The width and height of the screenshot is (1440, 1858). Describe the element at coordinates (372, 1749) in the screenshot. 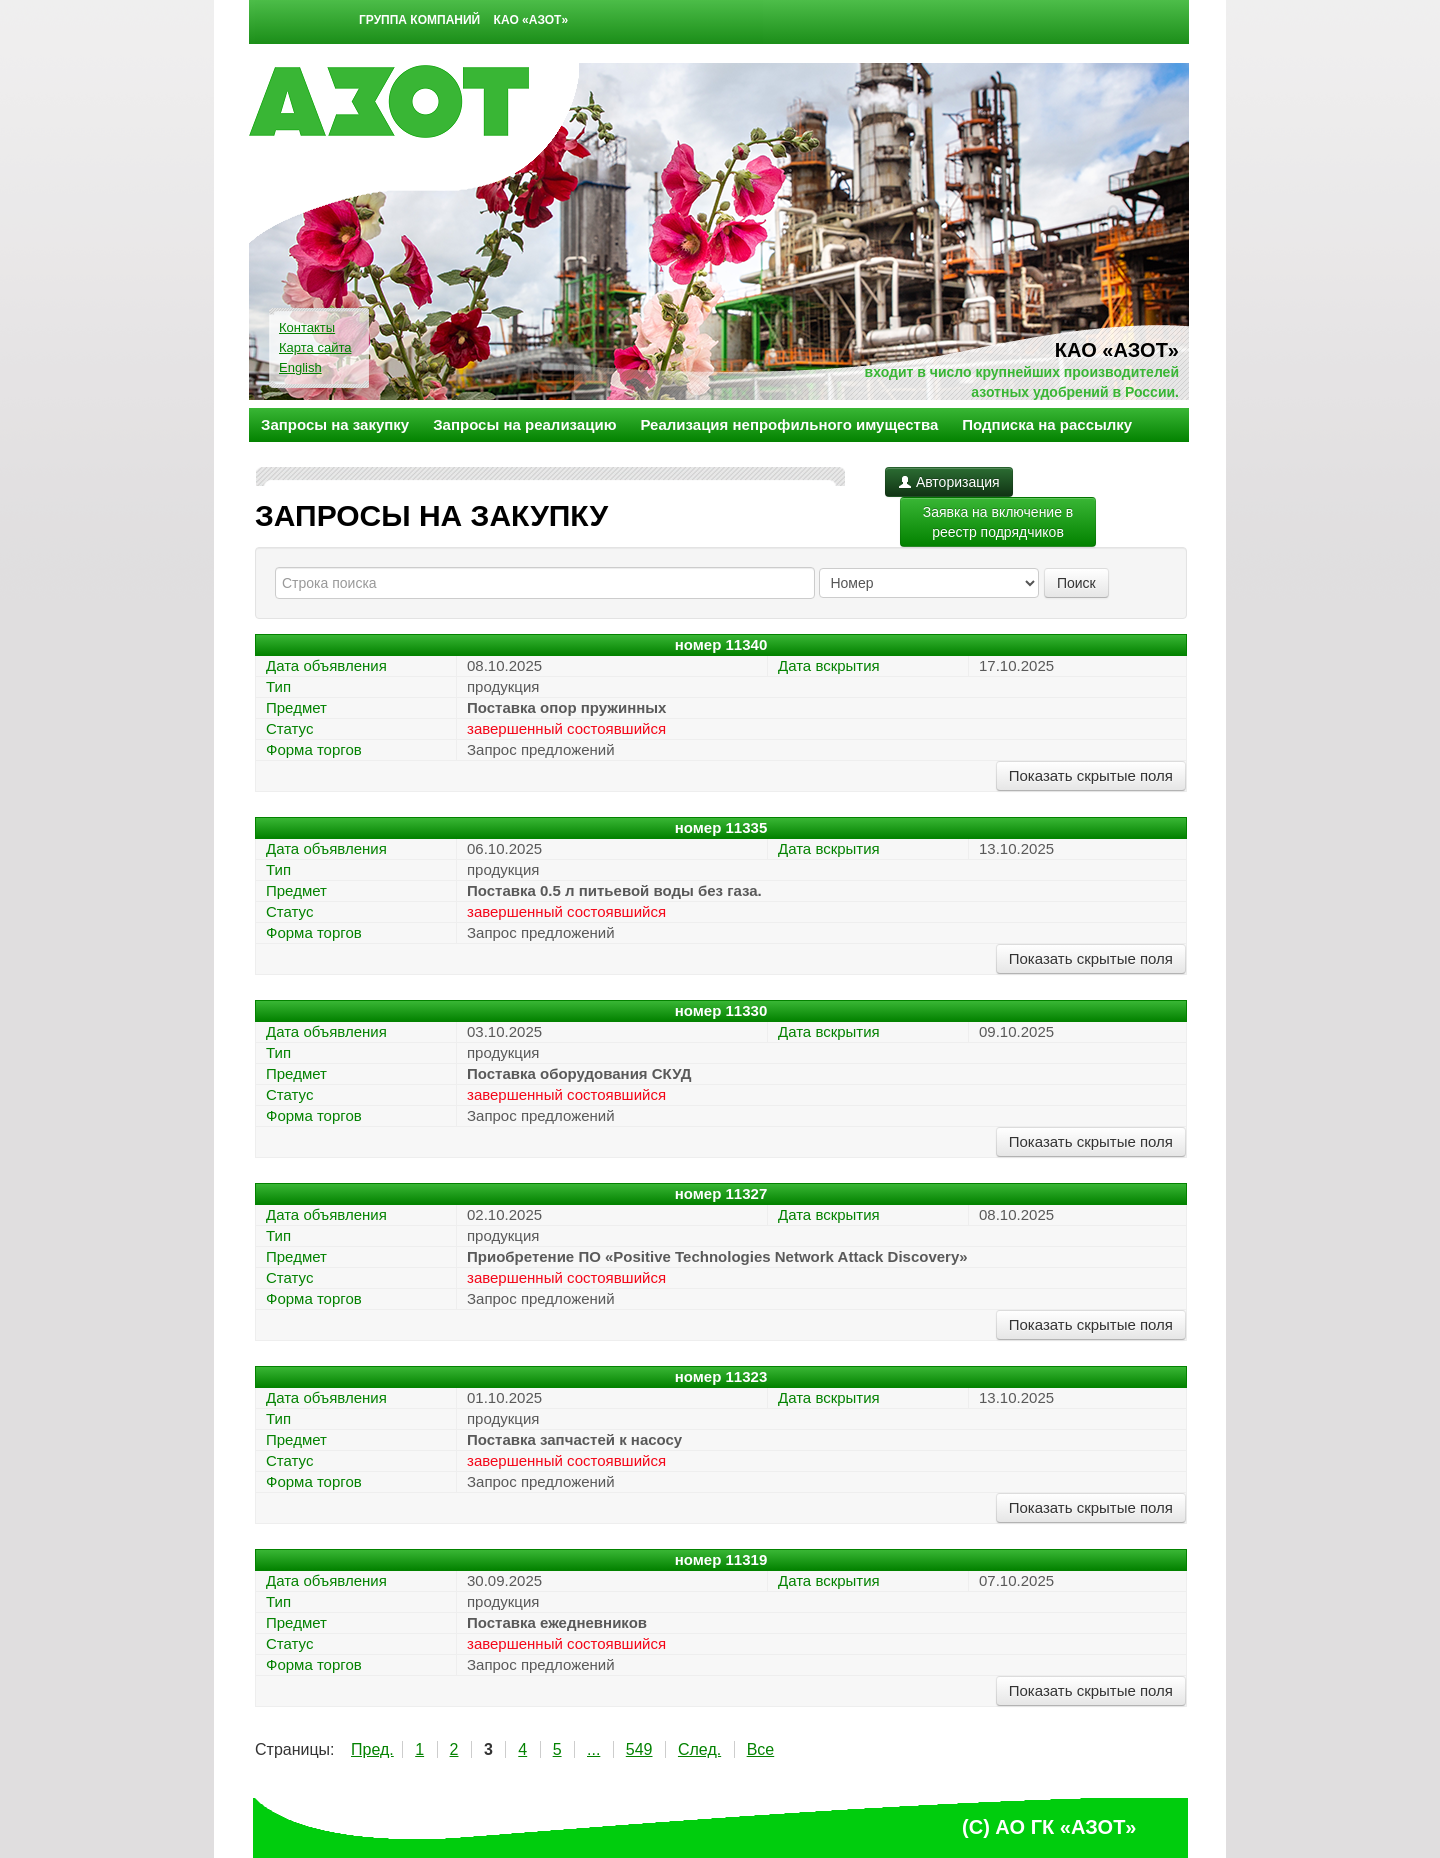

I see `Пред.` at that location.